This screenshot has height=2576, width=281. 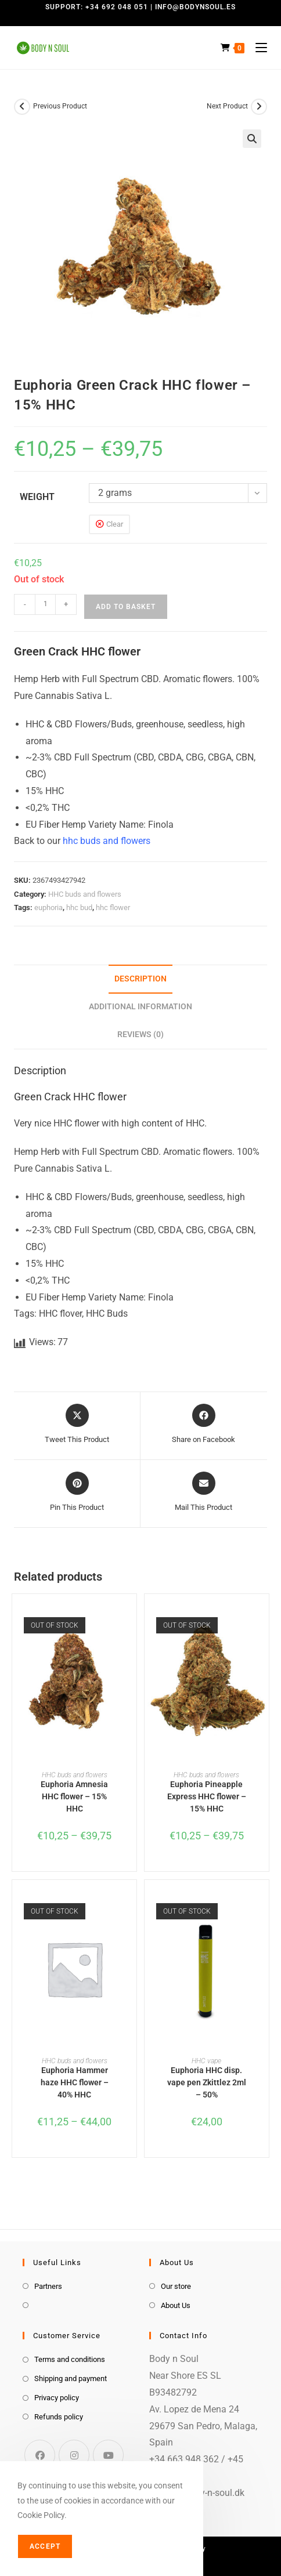 I want to click on Euphoria Amnesia HHC flower – 15% HHC, so click(x=74, y=1796).